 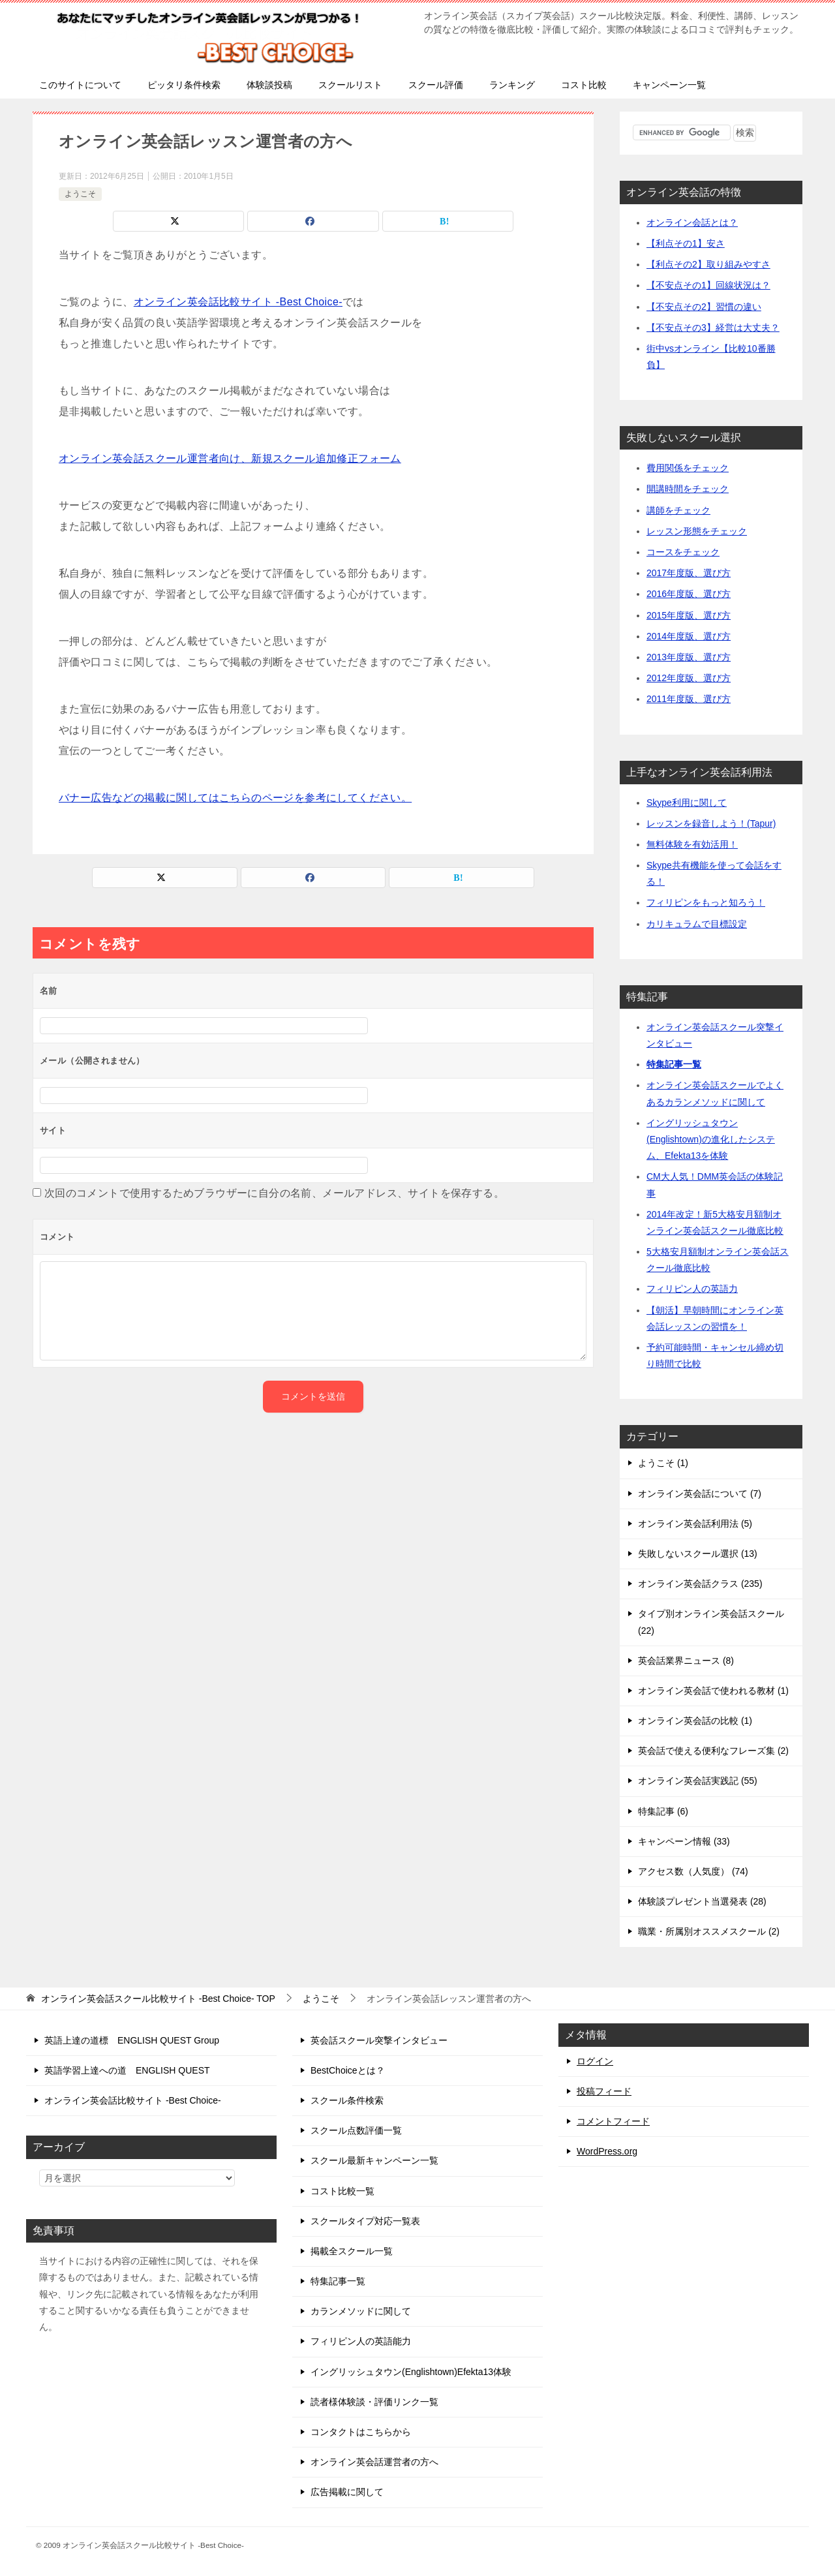 What do you see at coordinates (684, 1841) in the screenshot?
I see `キャンペーン情報 (33)` at bounding box center [684, 1841].